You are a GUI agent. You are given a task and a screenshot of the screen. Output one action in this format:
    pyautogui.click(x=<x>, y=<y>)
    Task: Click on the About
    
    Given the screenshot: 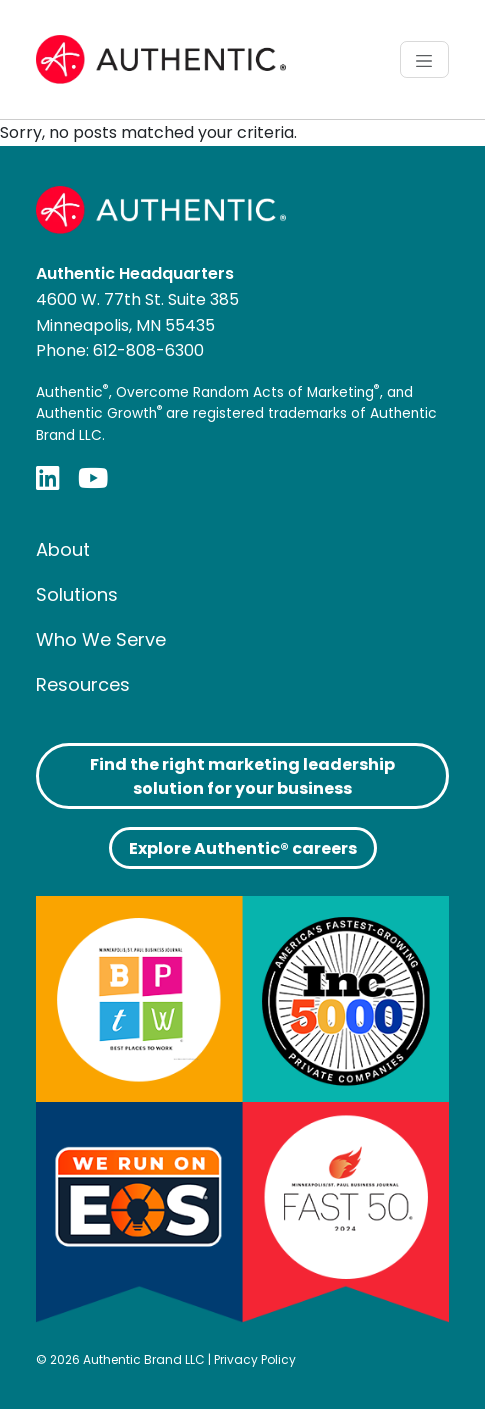 What is the action you would take?
    pyautogui.click(x=63, y=549)
    